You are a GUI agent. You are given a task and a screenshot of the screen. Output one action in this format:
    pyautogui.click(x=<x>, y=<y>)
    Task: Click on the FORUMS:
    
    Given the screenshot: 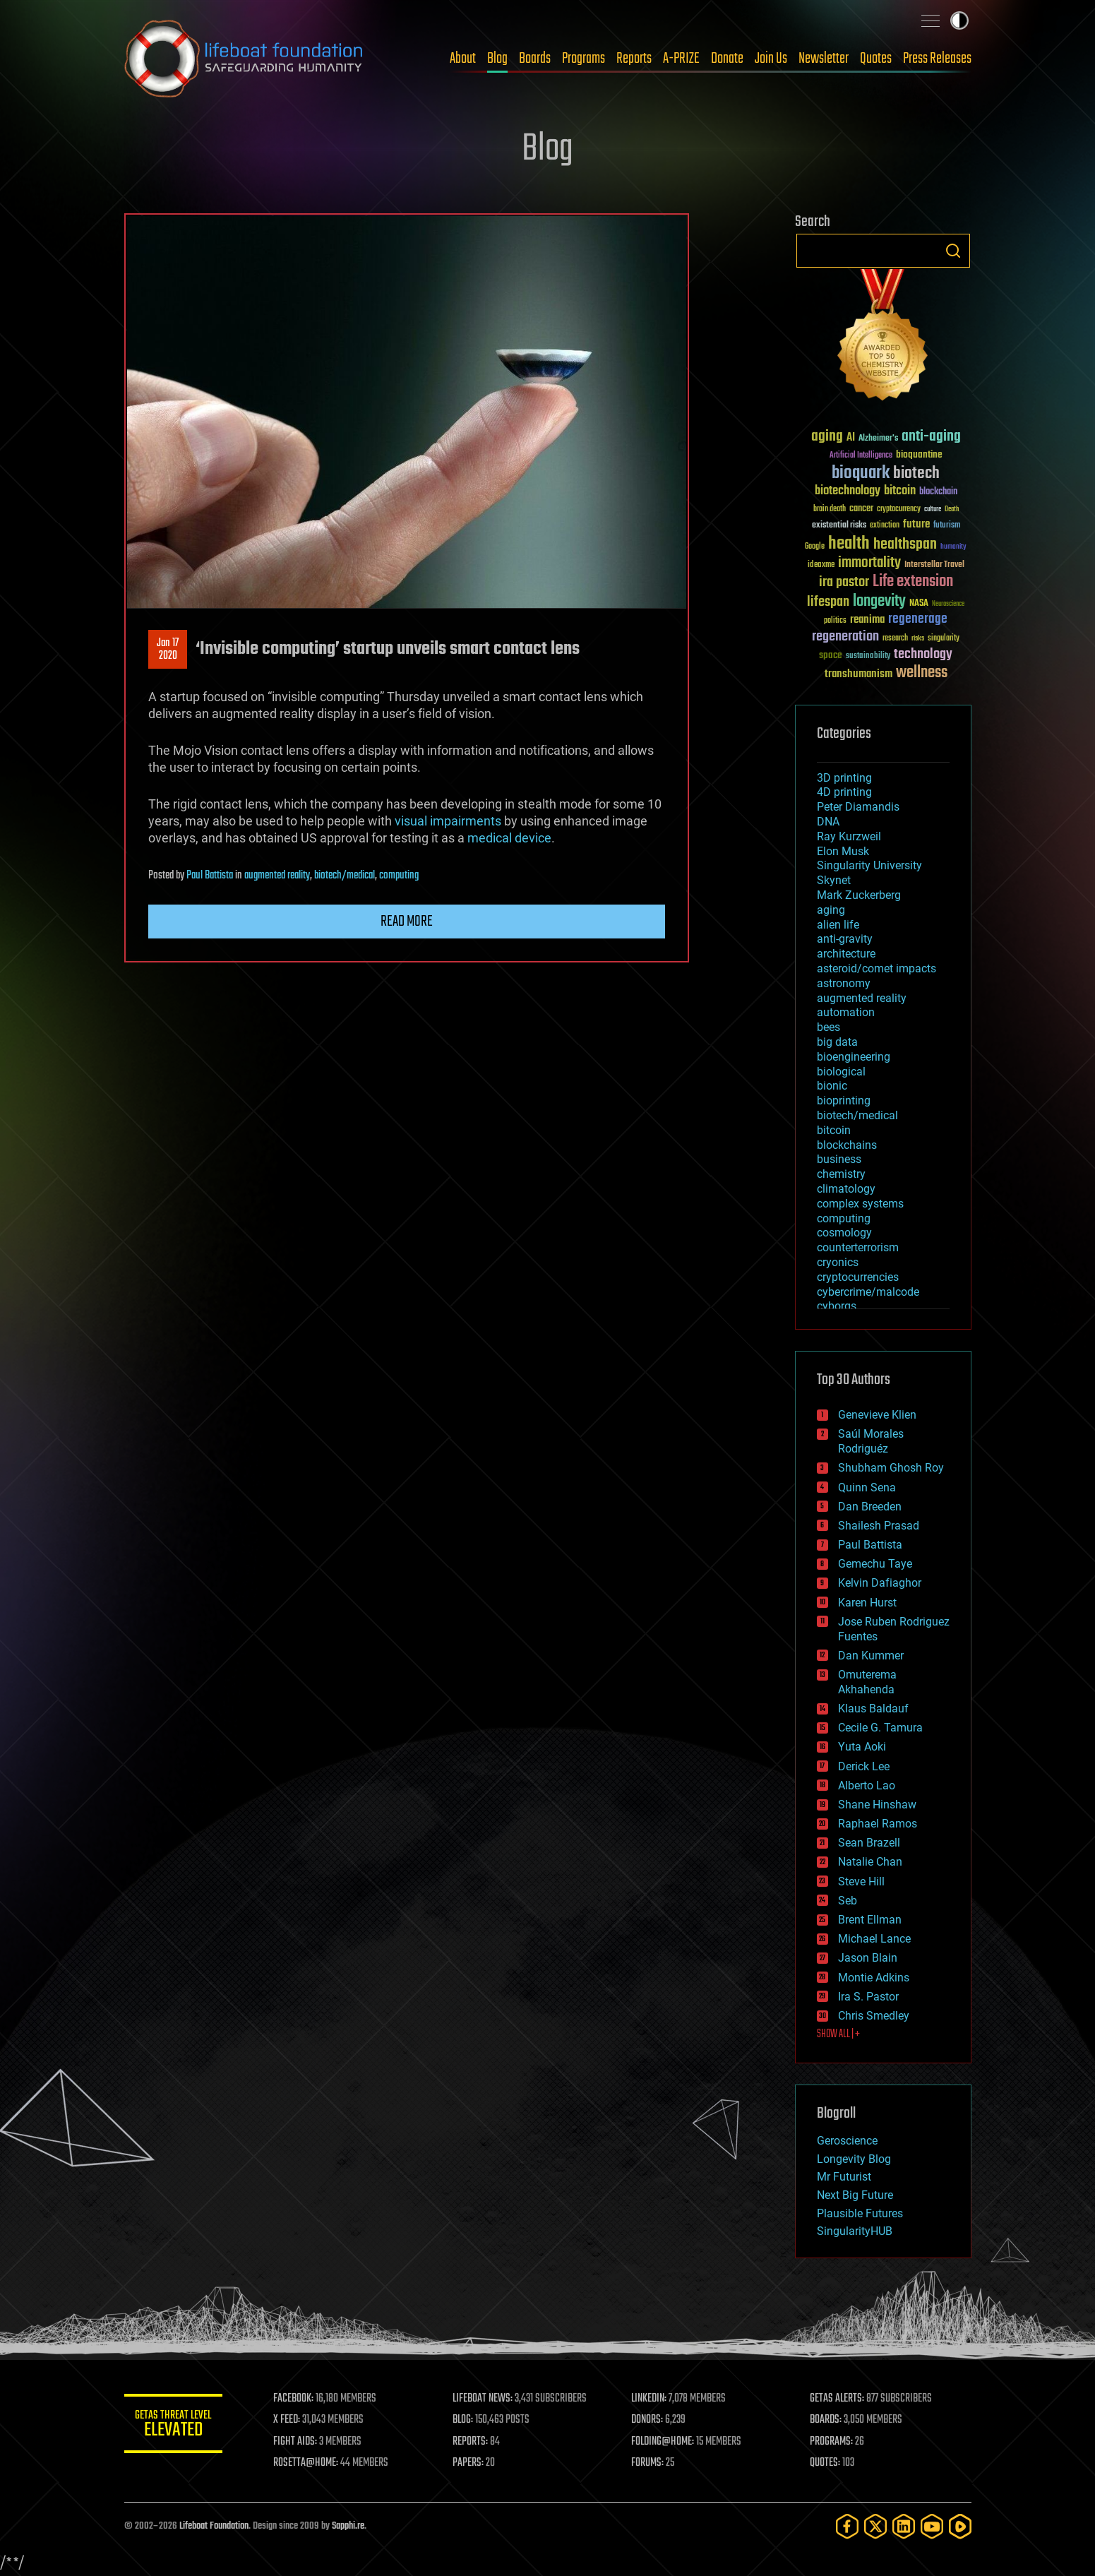 What is the action you would take?
    pyautogui.click(x=647, y=2463)
    